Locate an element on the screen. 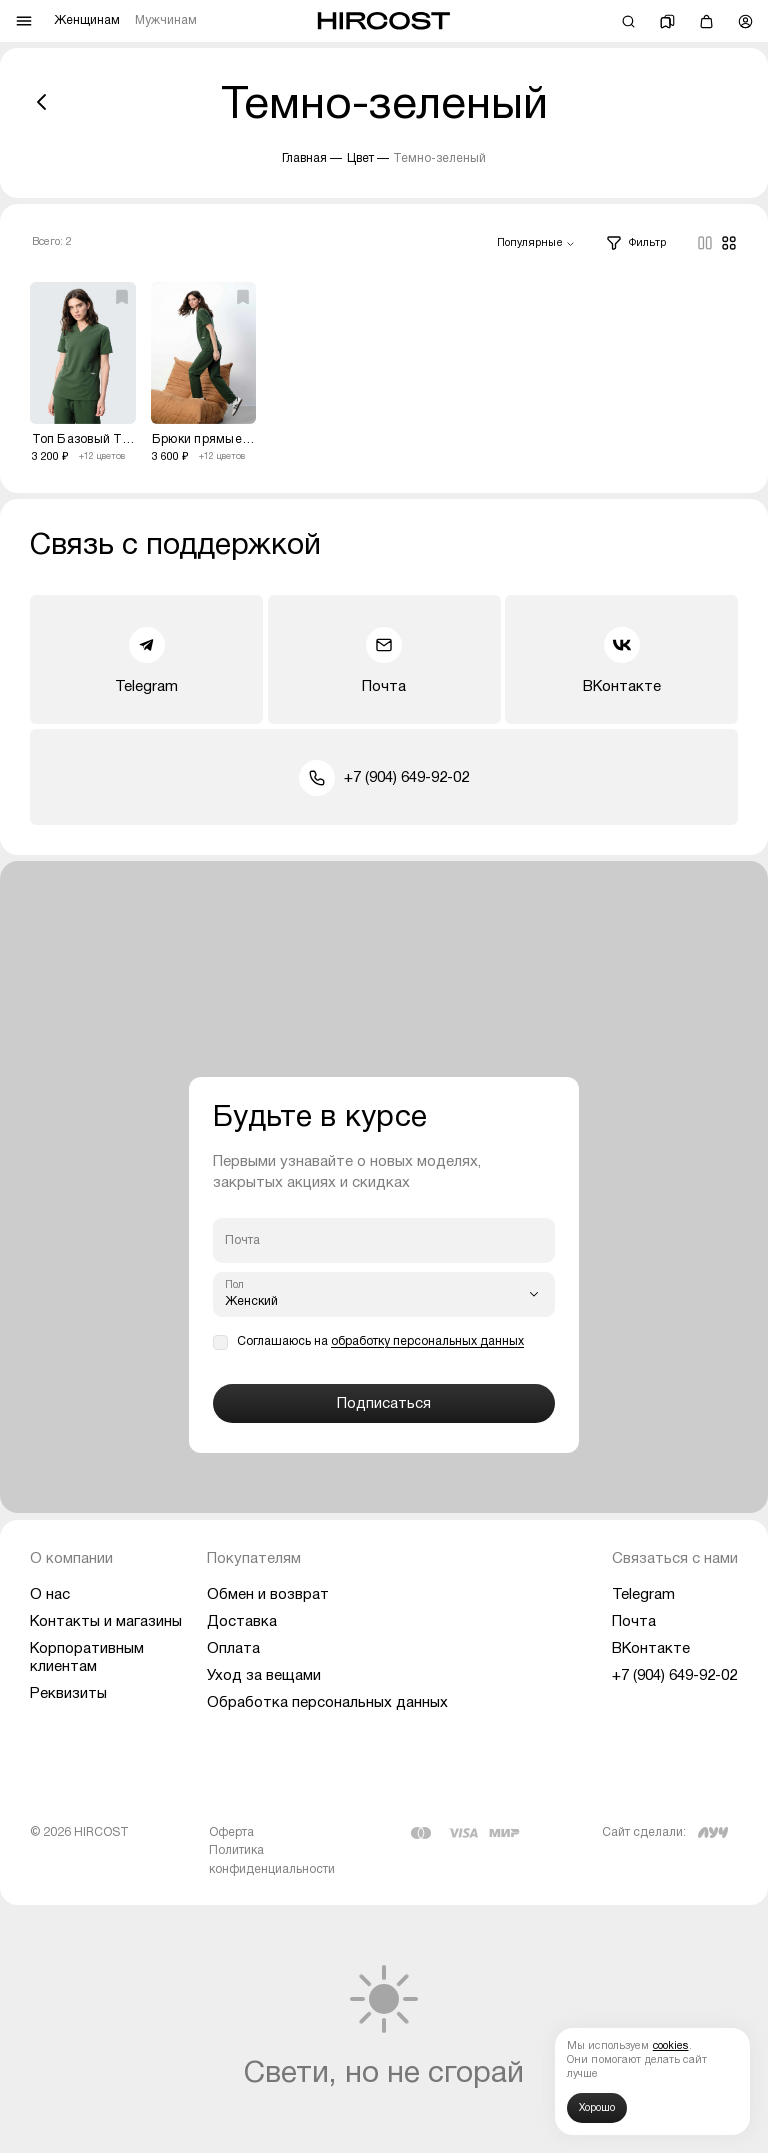 Image resolution: width=768 pixels, height=2153 pixels. [Поиск] is located at coordinates (628, 21).